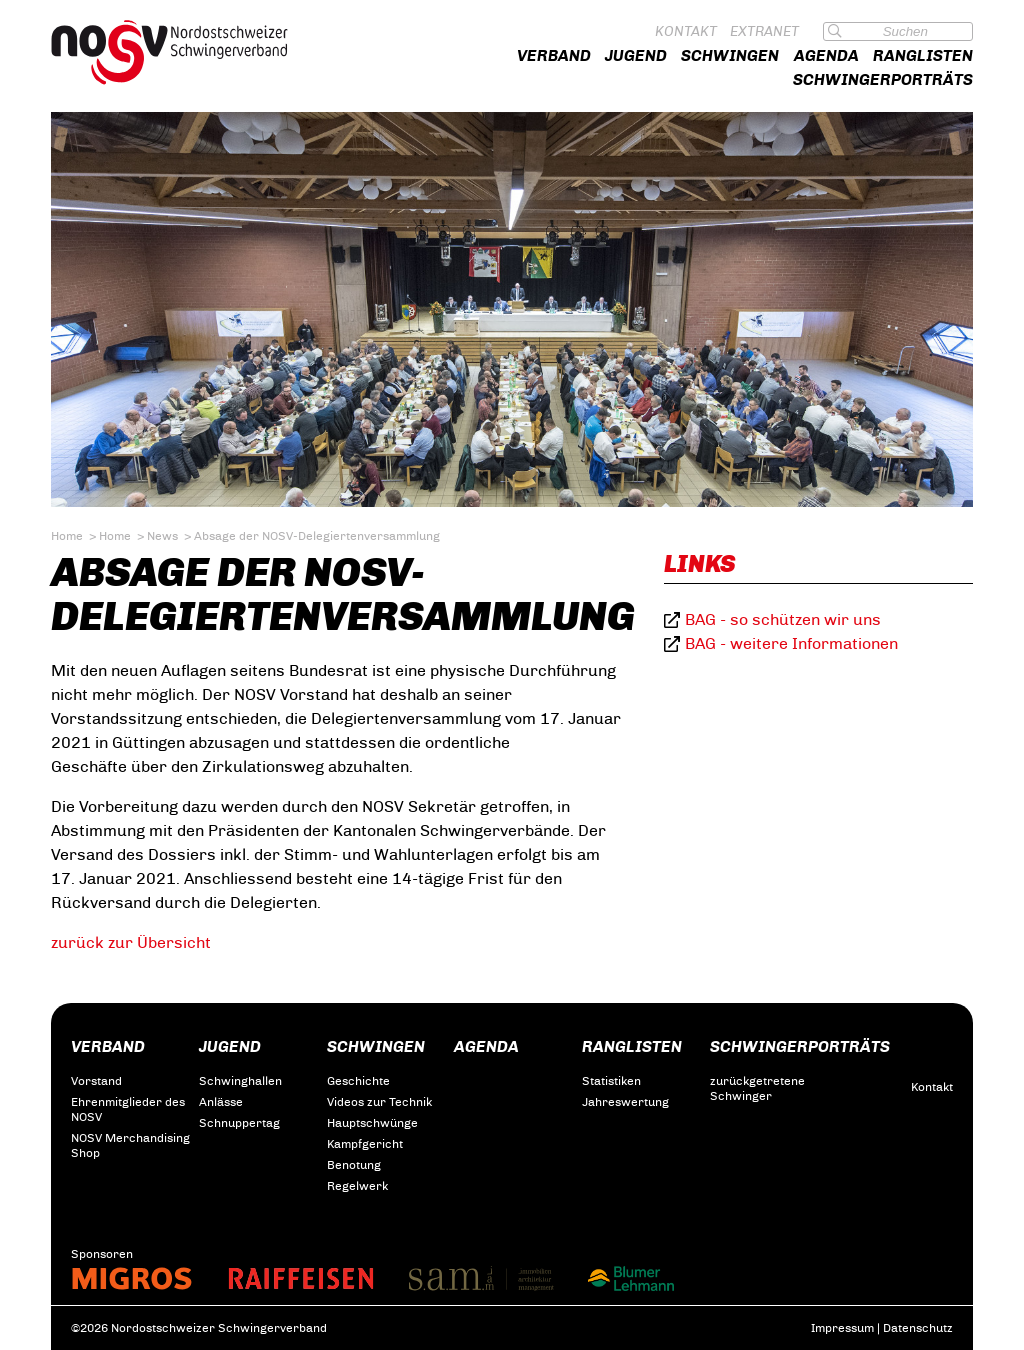  I want to click on Geschichte, so click(358, 1081).